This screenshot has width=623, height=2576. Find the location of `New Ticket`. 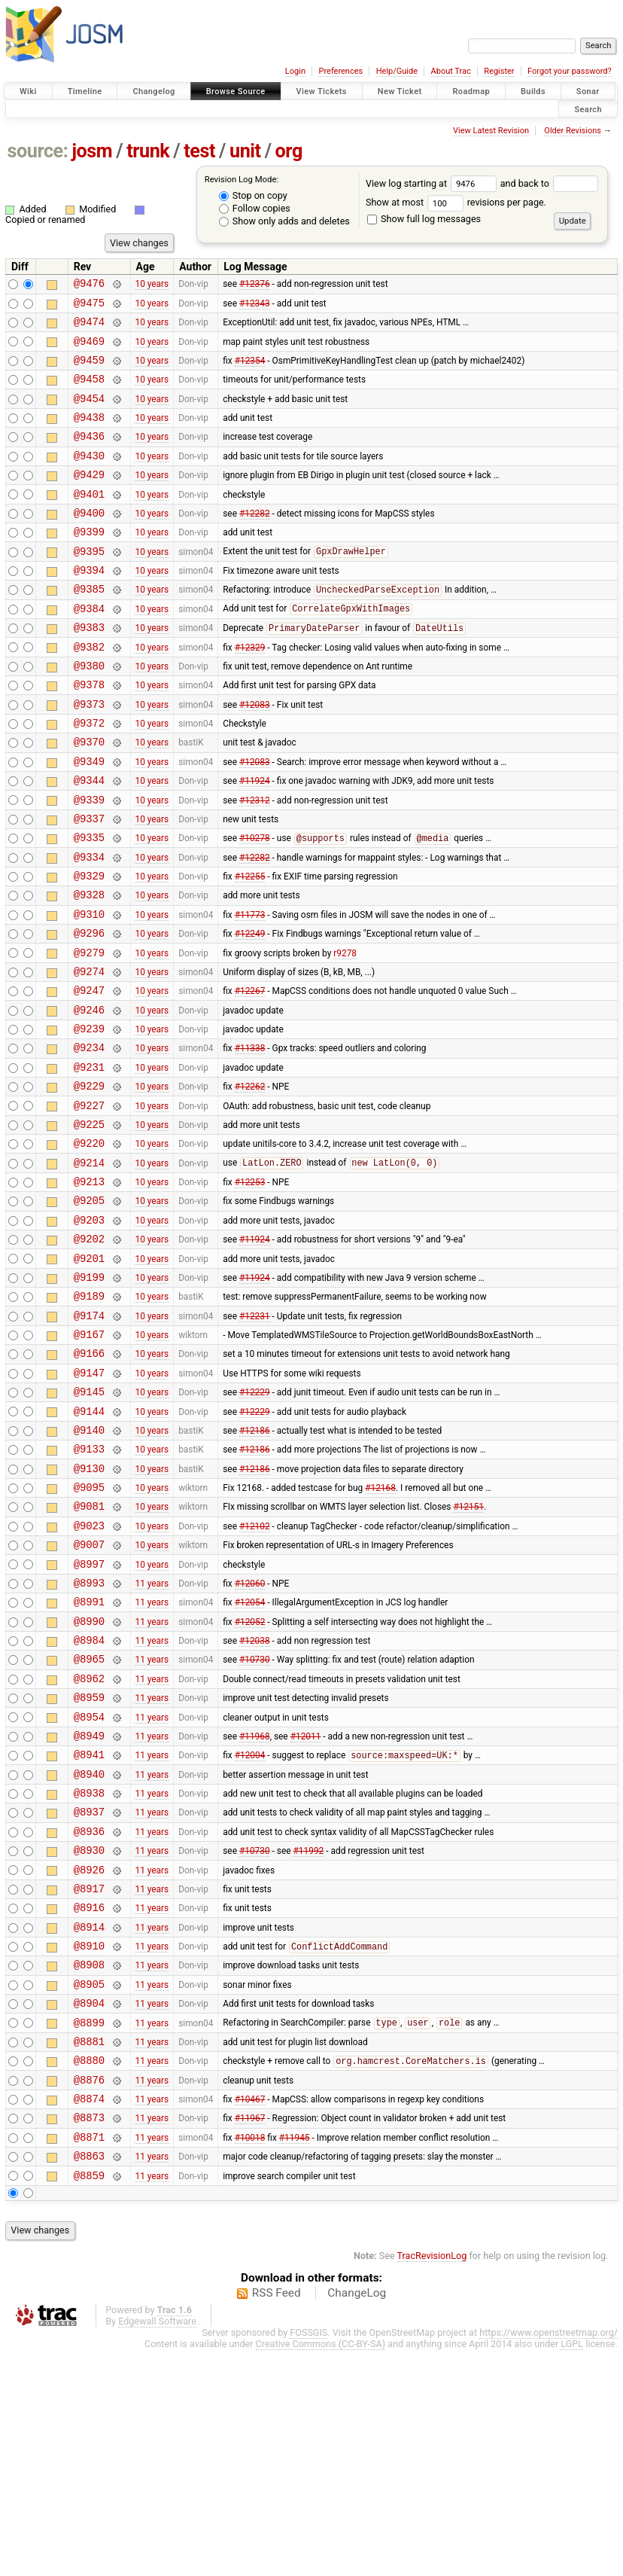

New Ticket is located at coordinates (400, 91).